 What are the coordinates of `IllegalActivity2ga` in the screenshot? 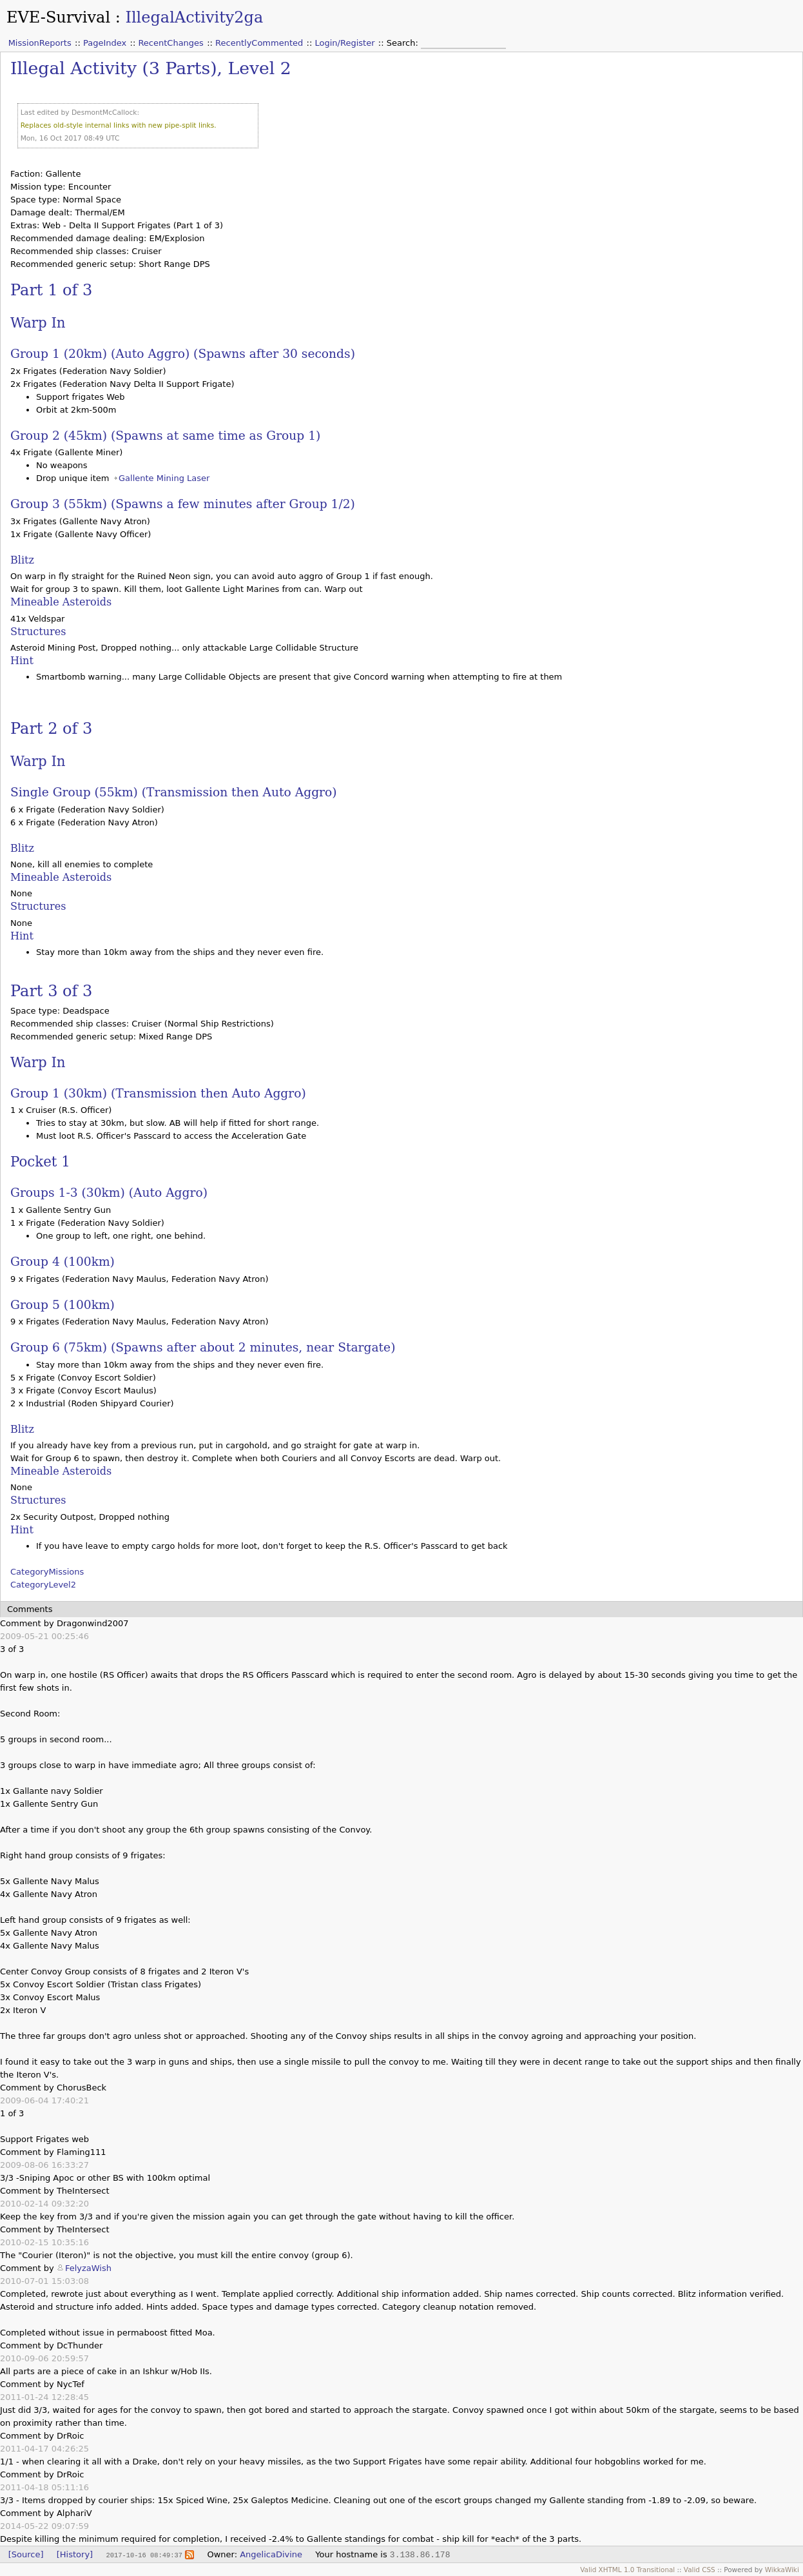 It's located at (194, 17).